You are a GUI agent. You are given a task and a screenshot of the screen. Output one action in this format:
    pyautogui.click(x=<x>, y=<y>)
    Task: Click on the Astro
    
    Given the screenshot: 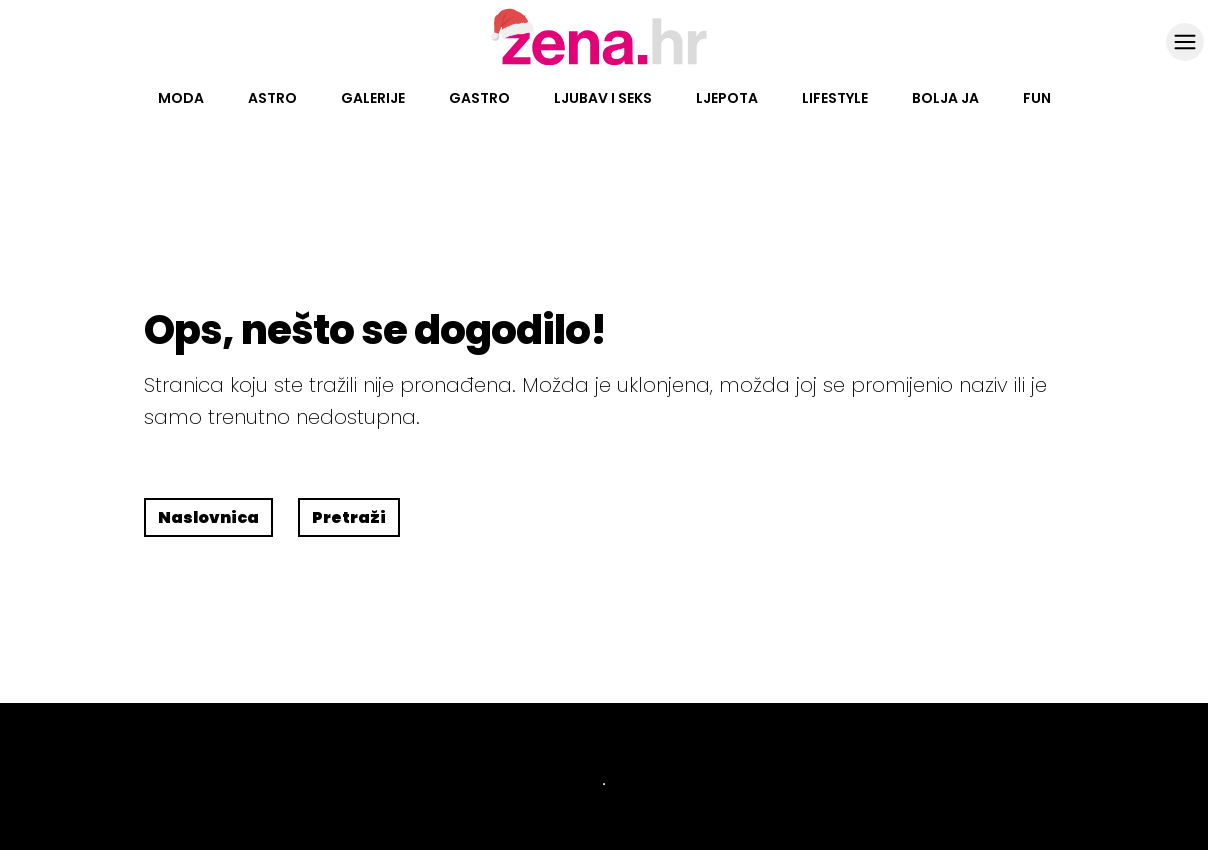 What is the action you would take?
    pyautogui.click(x=272, y=98)
    